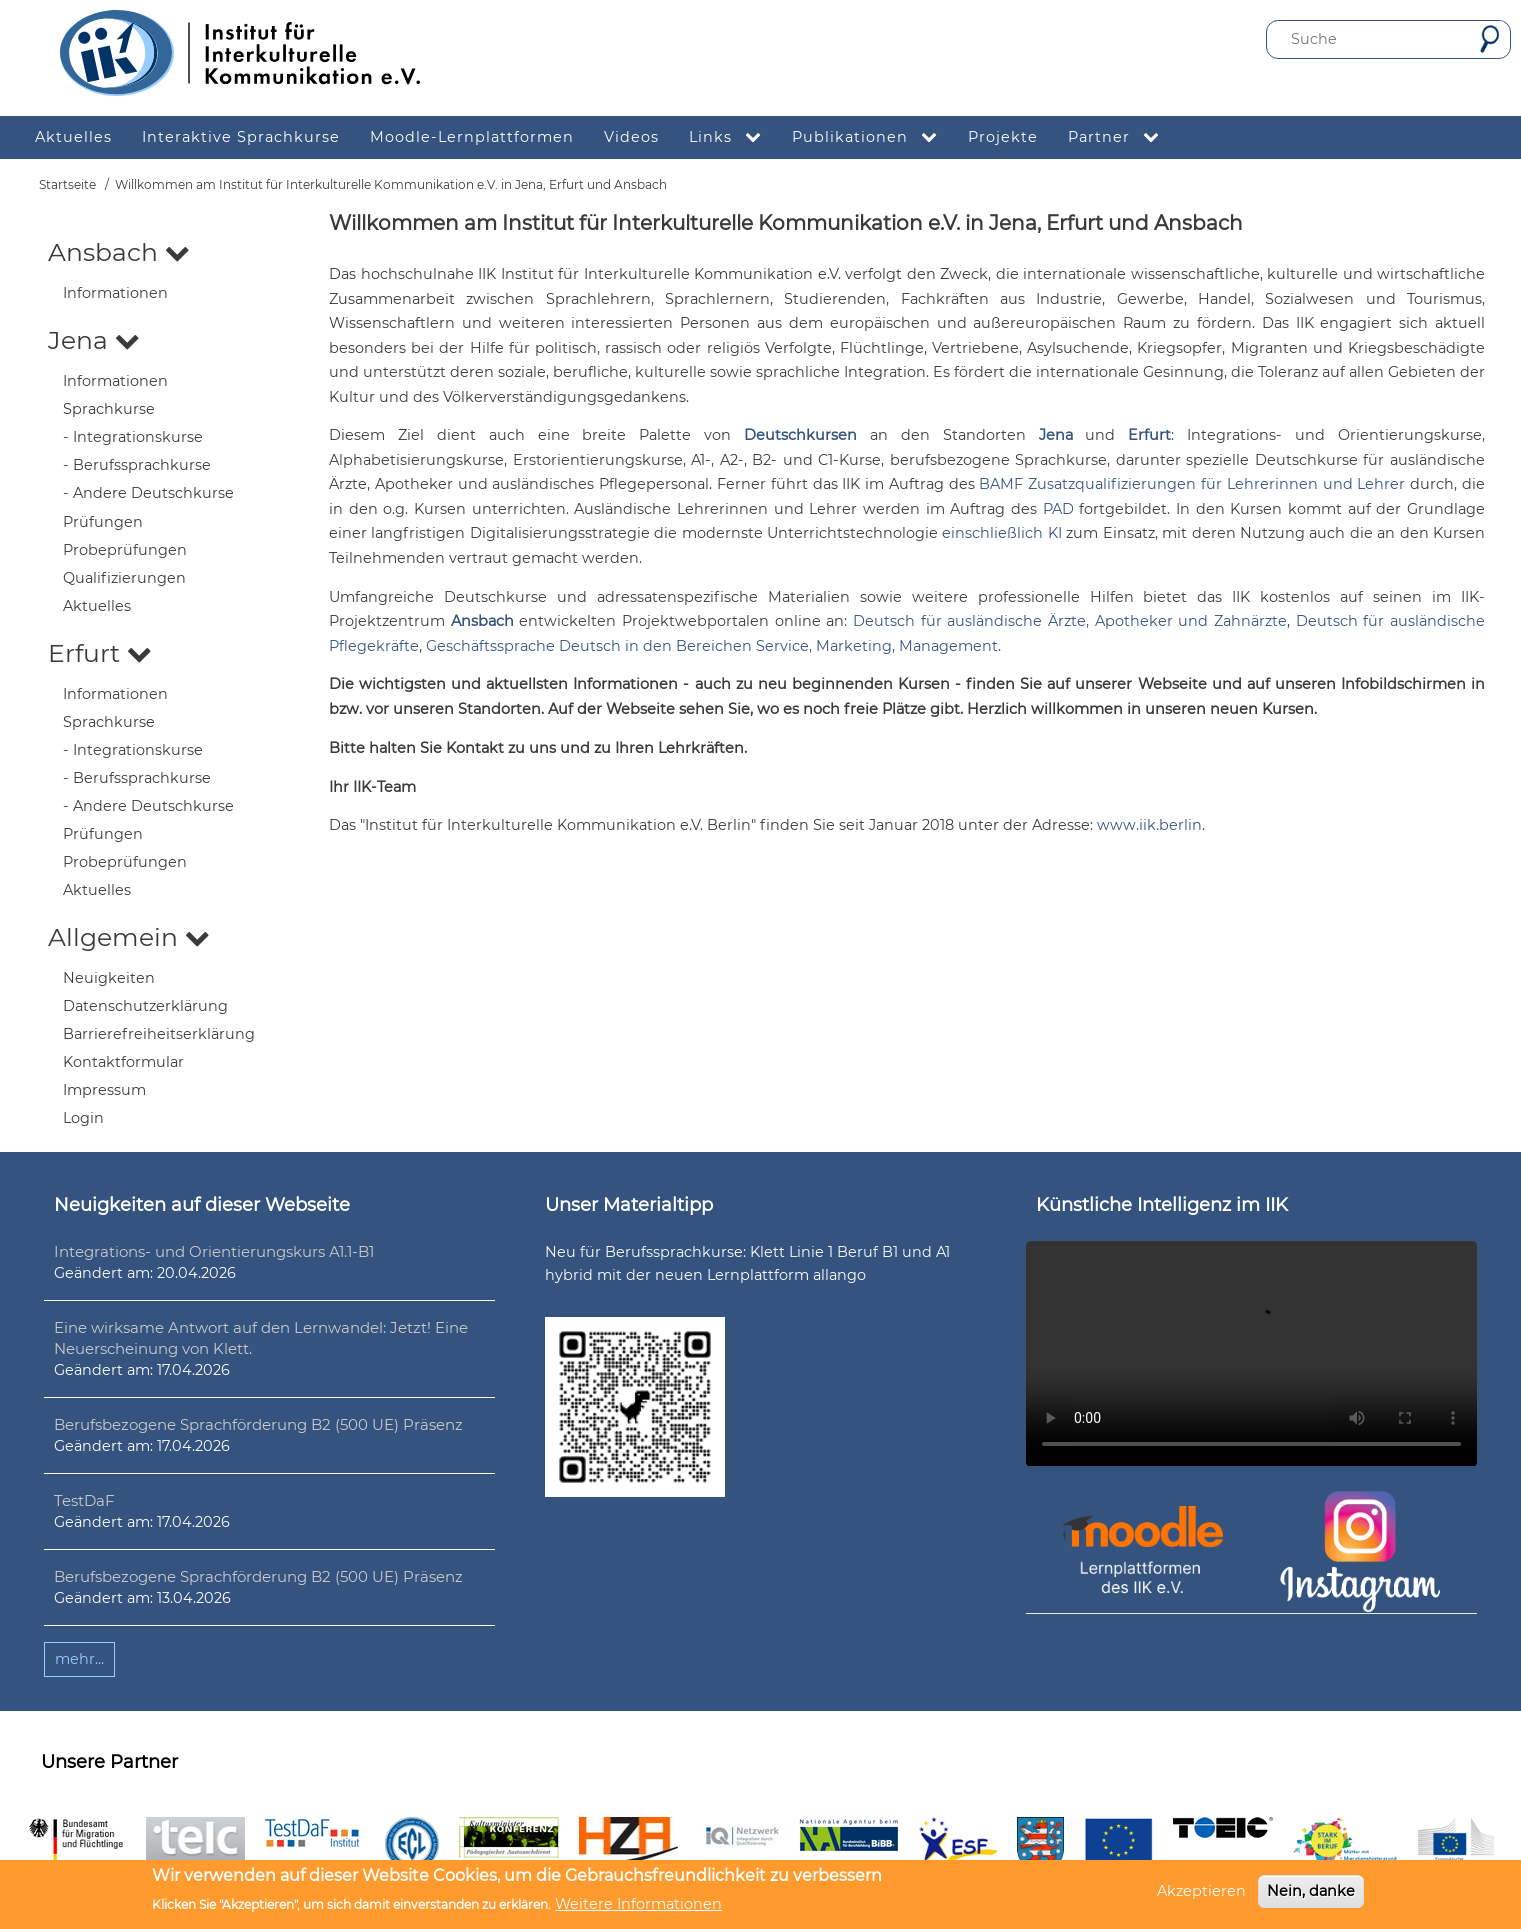 This screenshot has height=1929, width=1521. What do you see at coordinates (137, 465) in the screenshot?
I see `- Berufssprachkurse` at bounding box center [137, 465].